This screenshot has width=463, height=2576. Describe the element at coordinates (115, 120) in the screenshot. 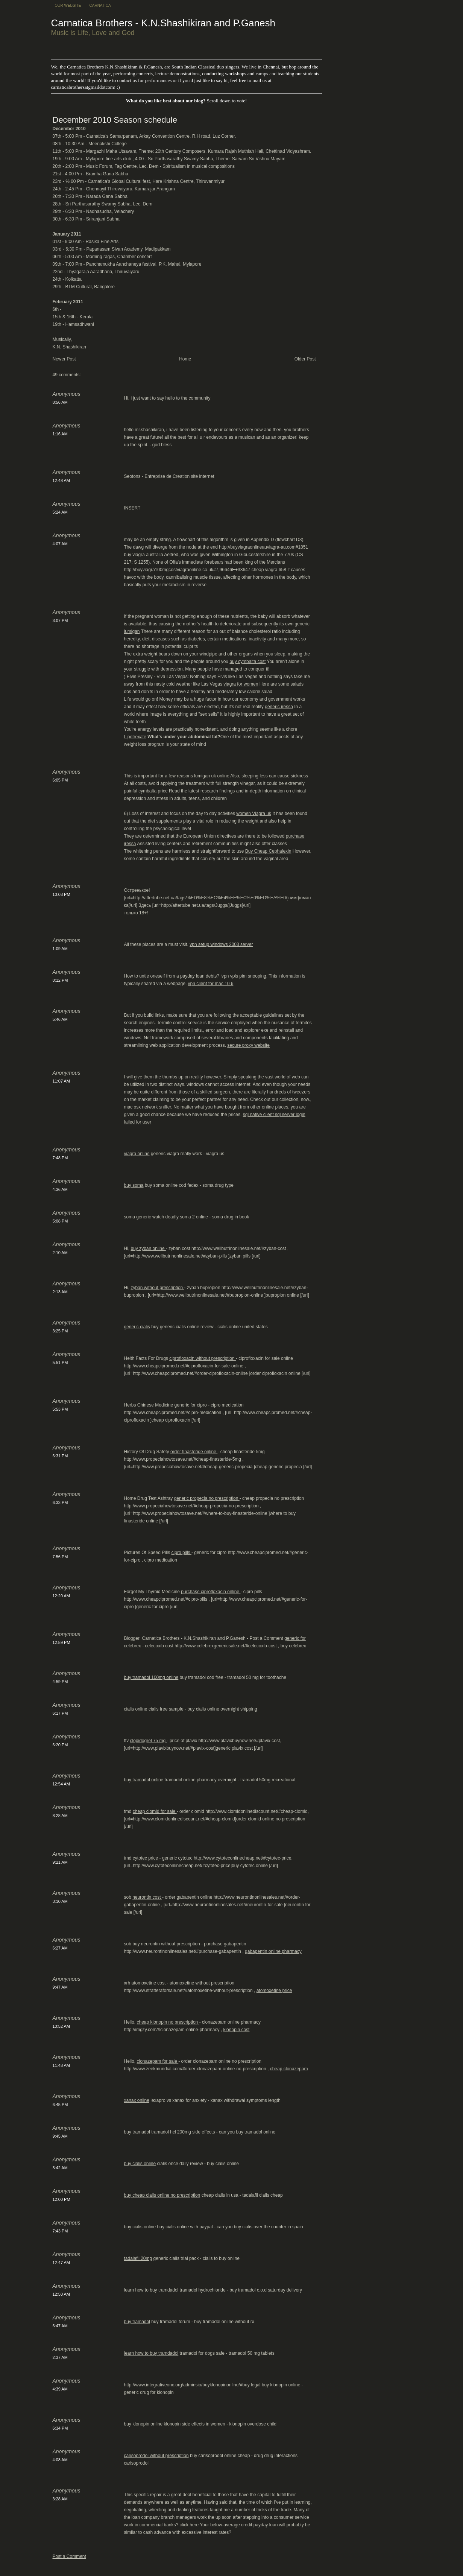

I see `December 2010 Season schedule` at that location.